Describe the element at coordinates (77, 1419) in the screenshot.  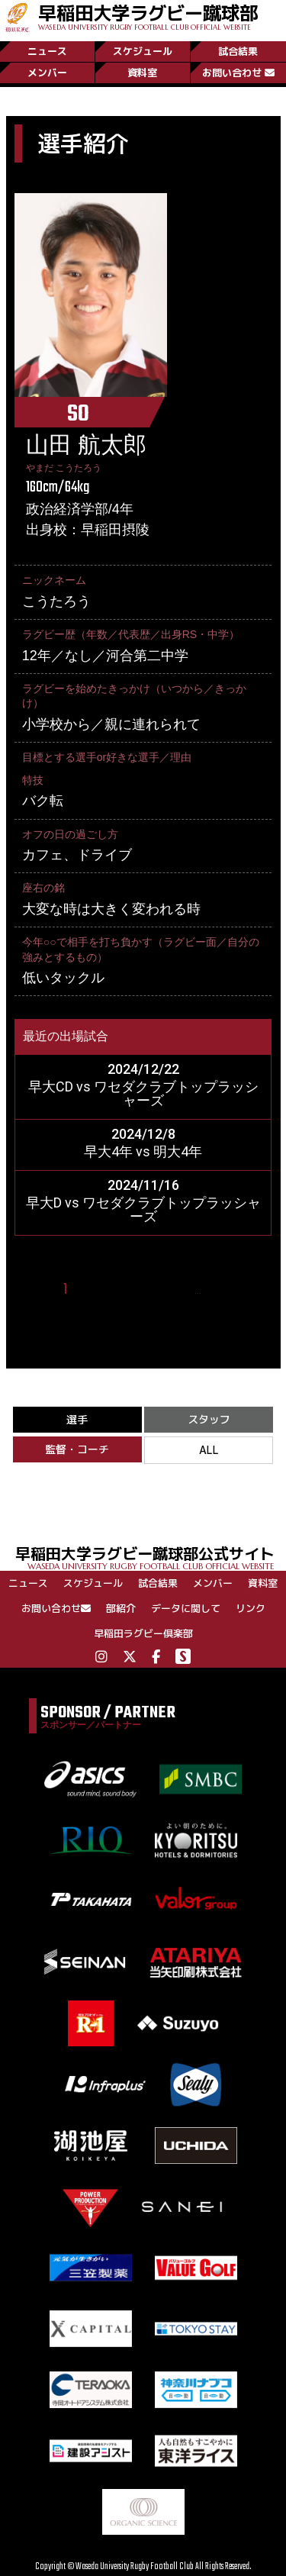
I see `選手` at that location.